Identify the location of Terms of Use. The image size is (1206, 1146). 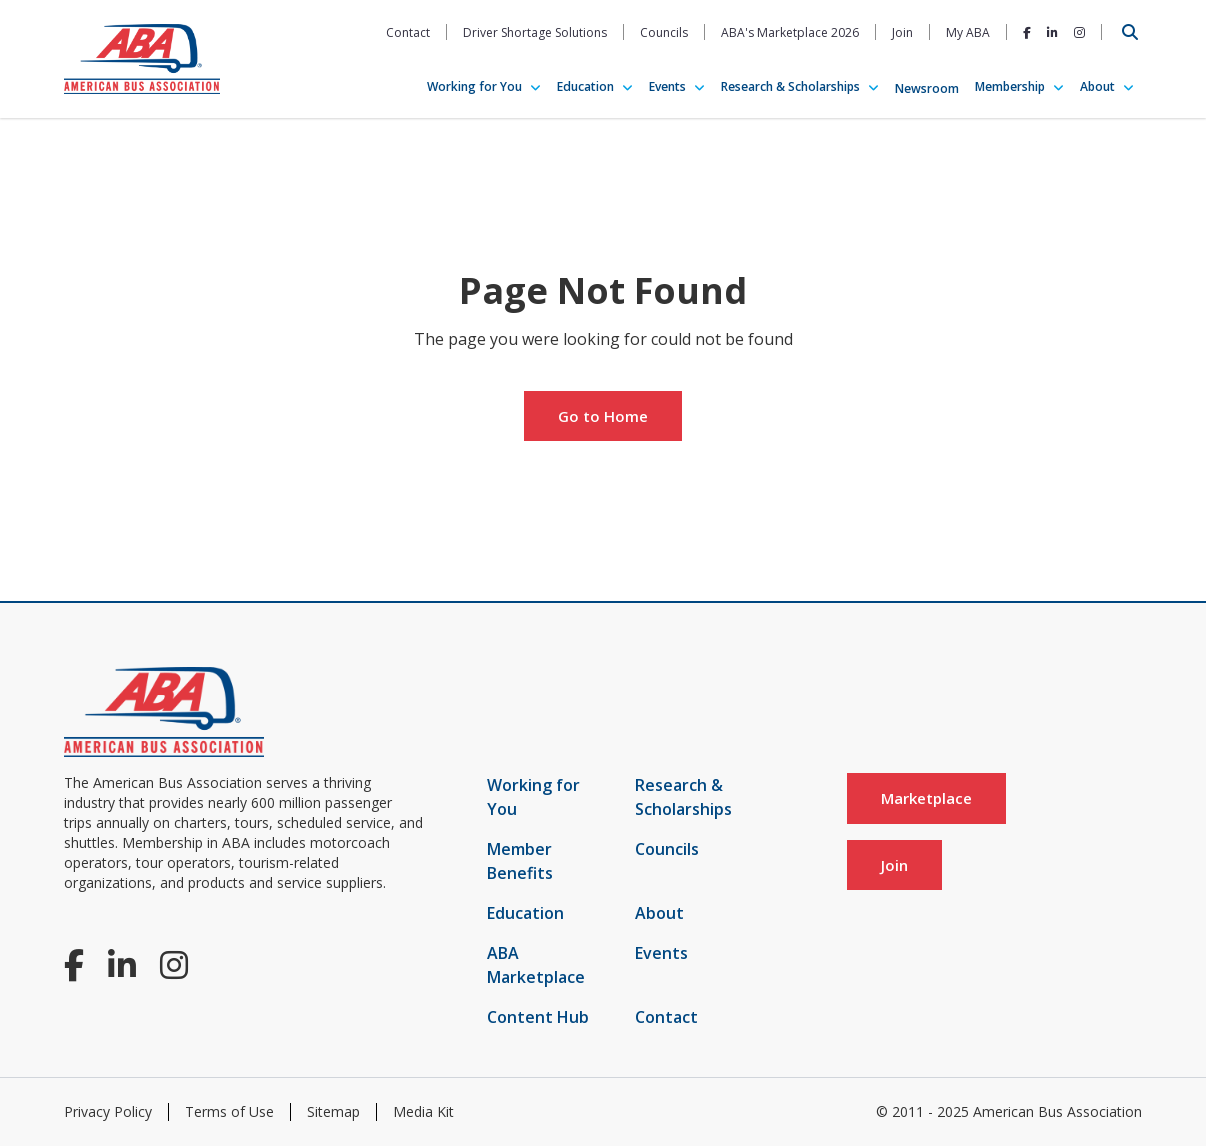
(229, 1111).